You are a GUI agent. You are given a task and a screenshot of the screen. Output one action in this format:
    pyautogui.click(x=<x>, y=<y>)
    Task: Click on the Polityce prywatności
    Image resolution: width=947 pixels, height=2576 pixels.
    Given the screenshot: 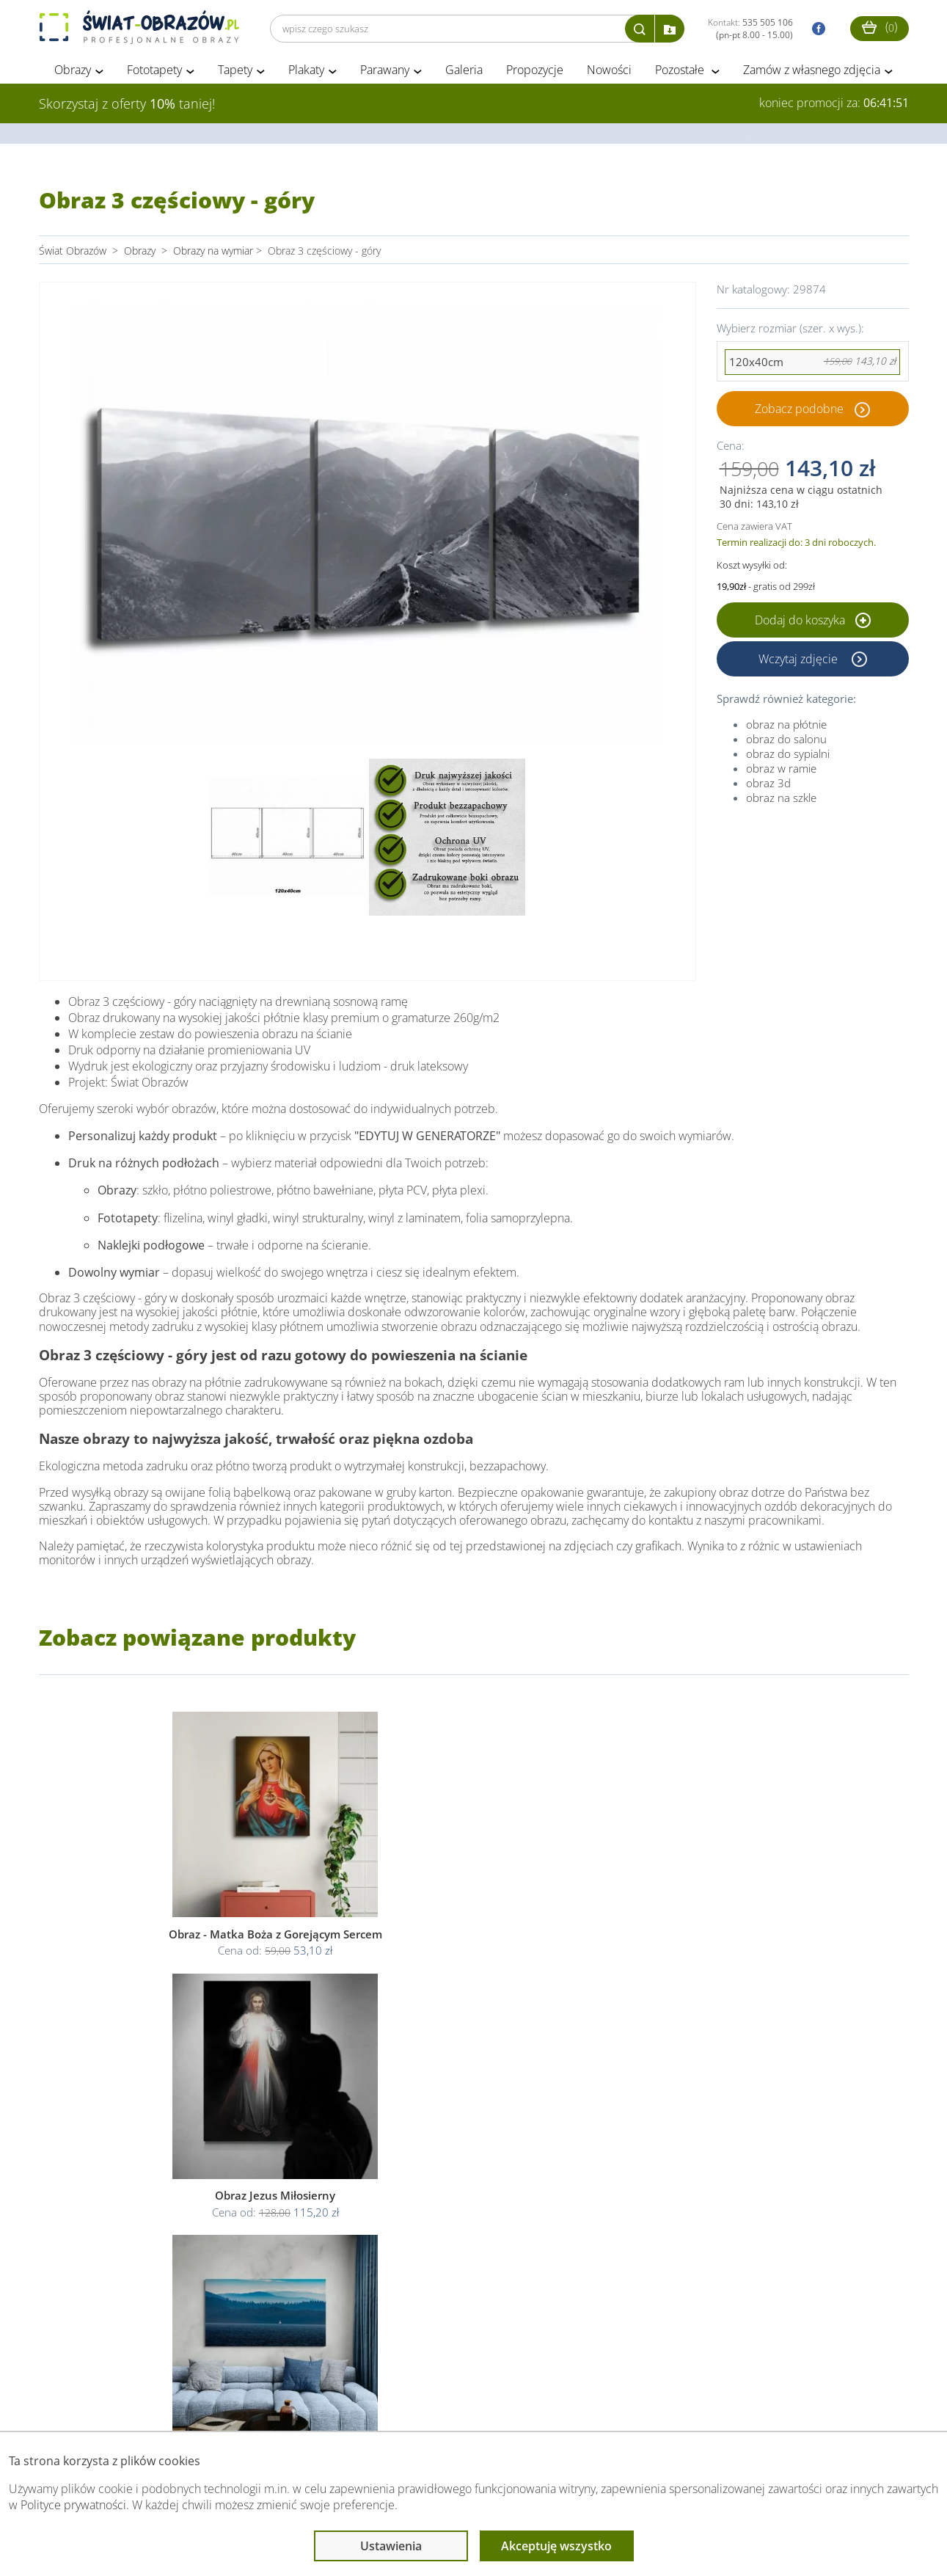 What is the action you would take?
    pyautogui.click(x=73, y=2505)
    